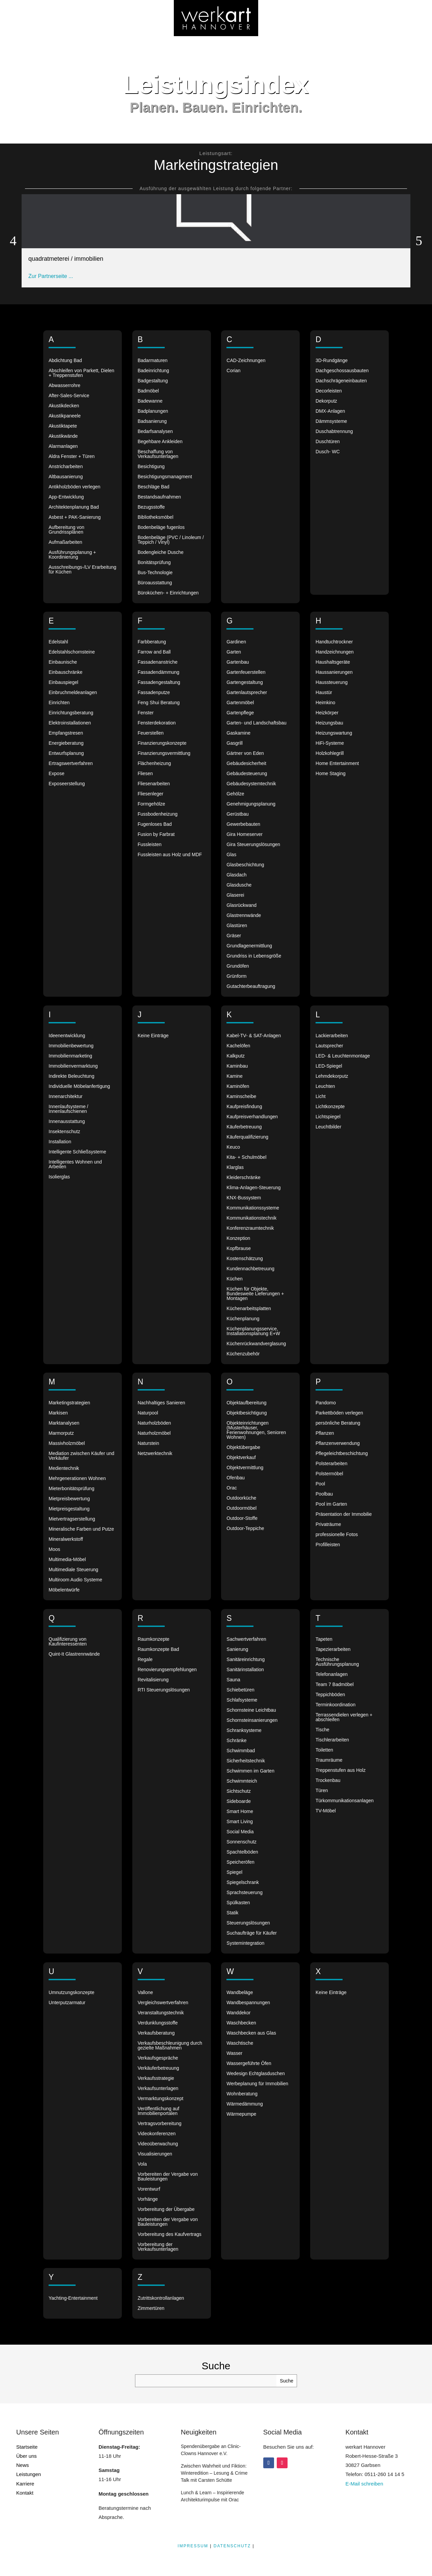  What do you see at coordinates (148, 1443) in the screenshot?
I see `Naturstein` at bounding box center [148, 1443].